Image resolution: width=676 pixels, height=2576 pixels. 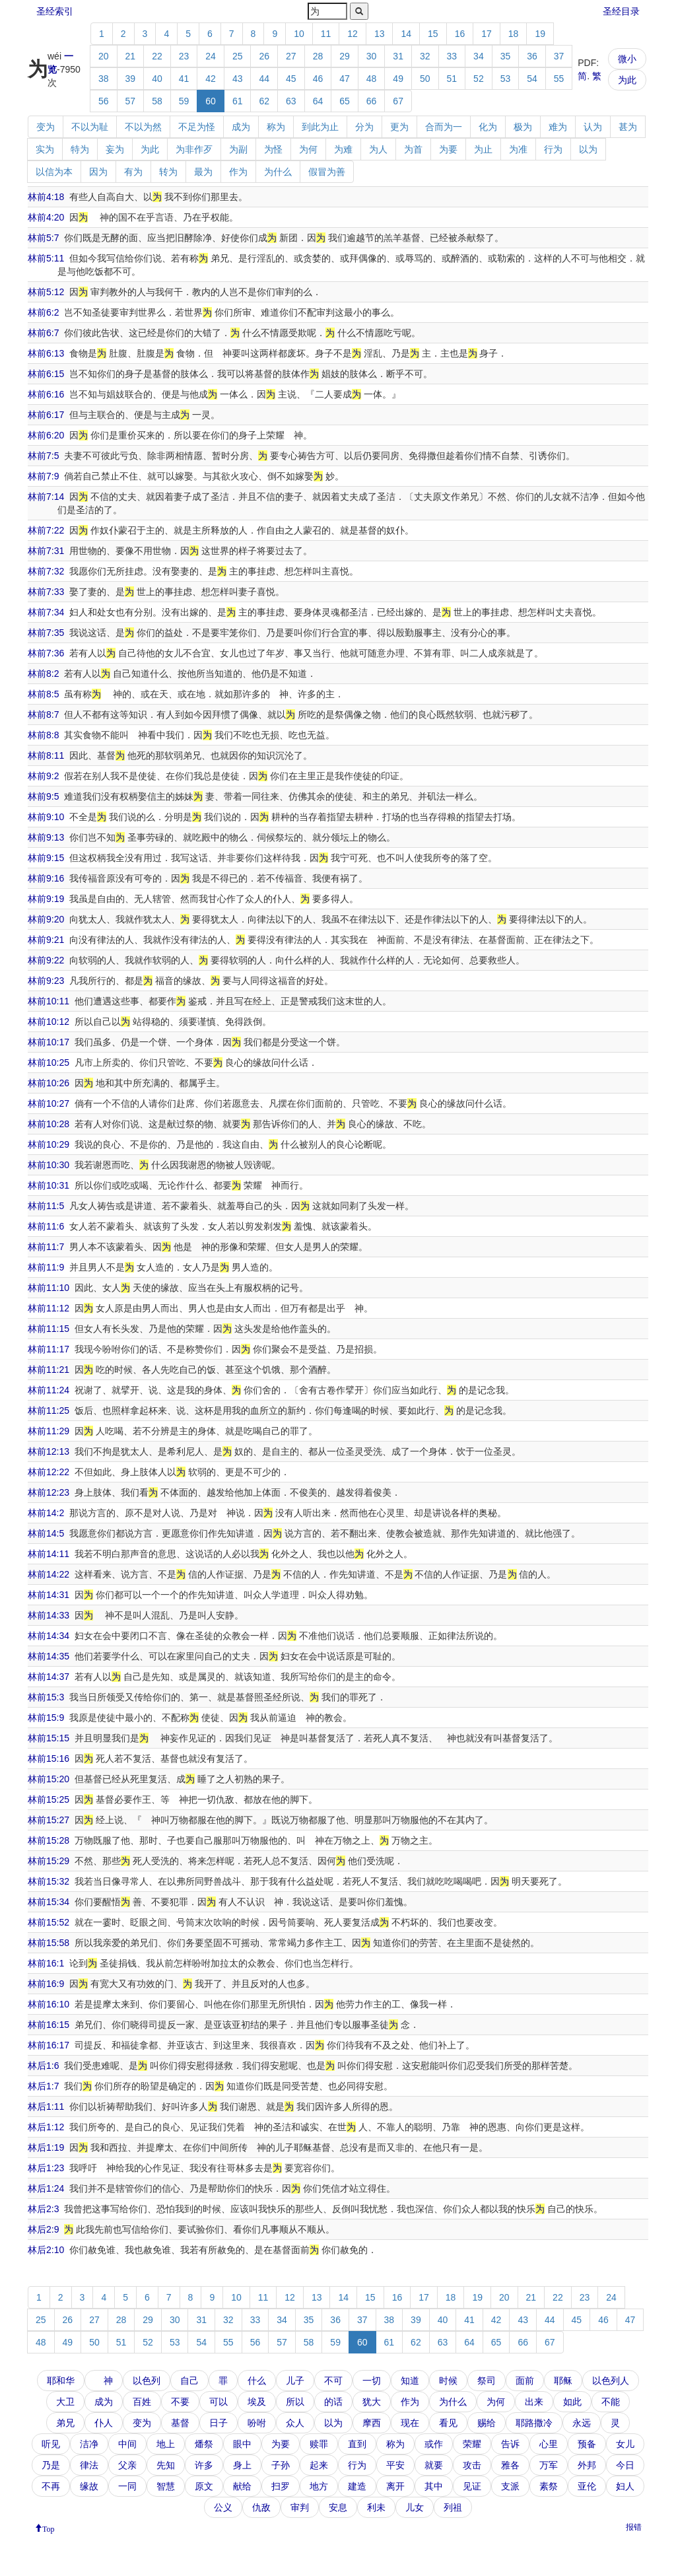 I want to click on 地方, so click(x=319, y=2486).